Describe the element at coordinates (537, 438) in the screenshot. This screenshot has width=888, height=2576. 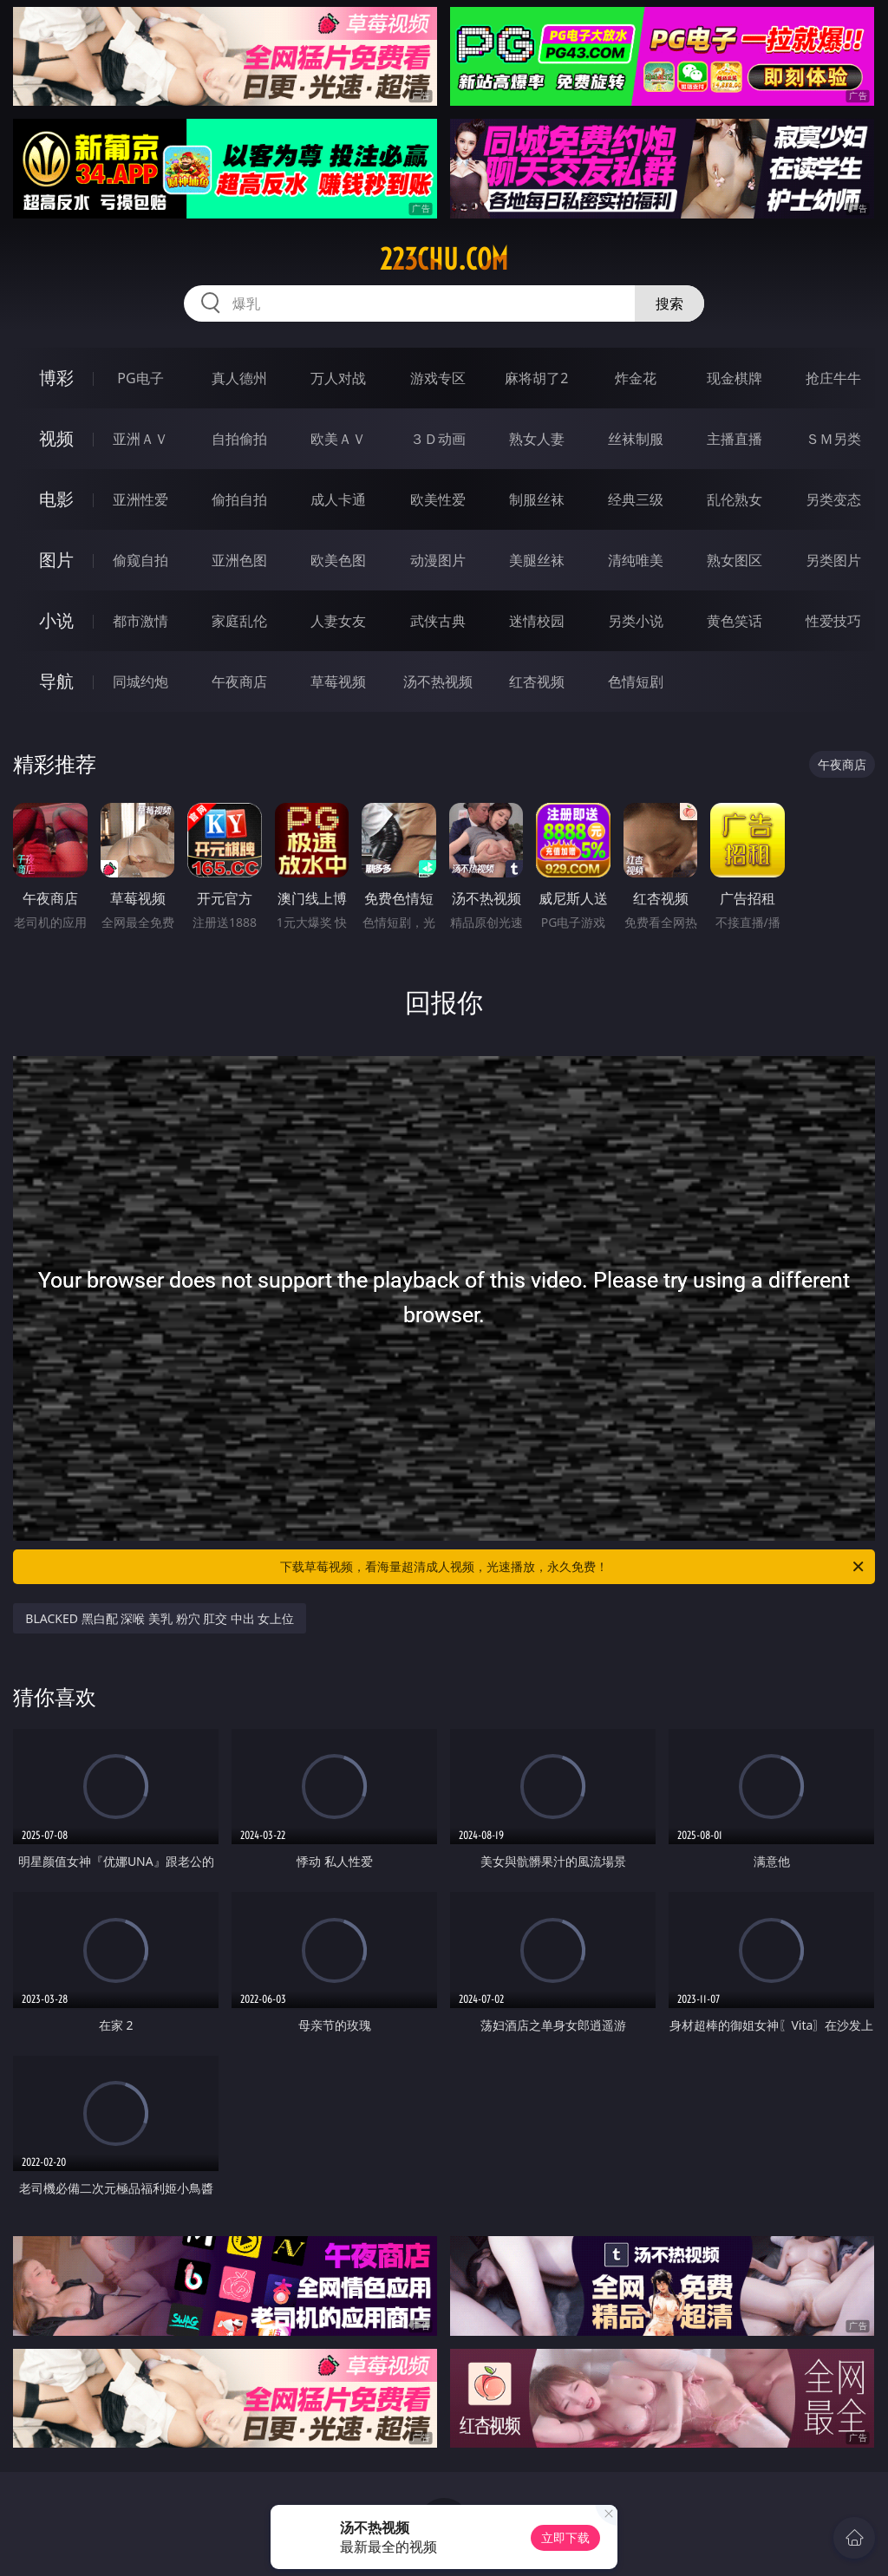
I see `熟女人妻` at that location.